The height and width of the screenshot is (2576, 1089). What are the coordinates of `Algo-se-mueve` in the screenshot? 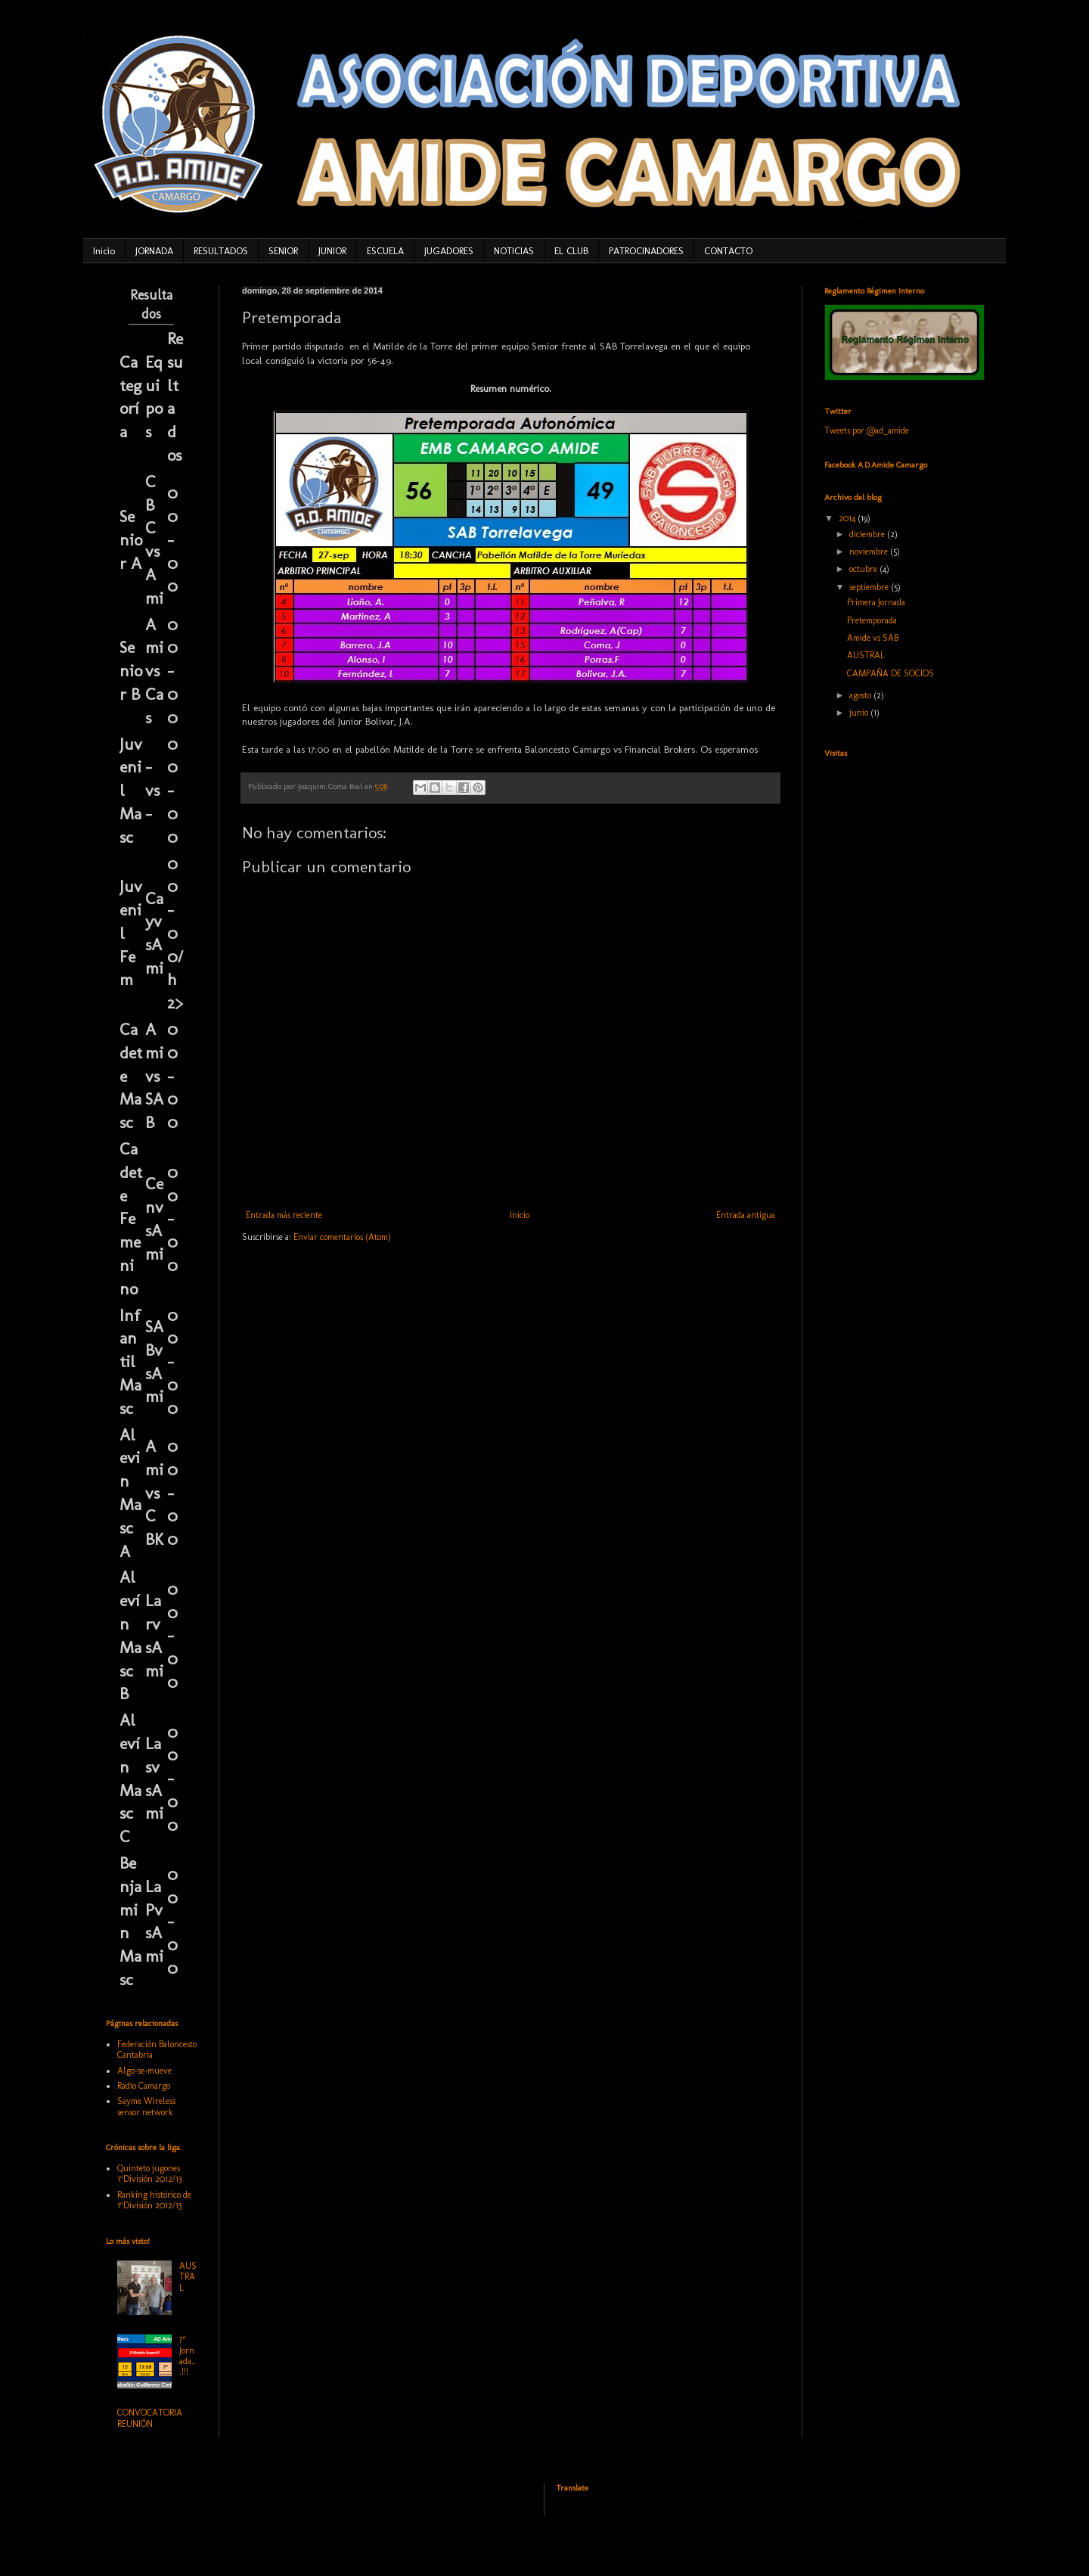 It's located at (144, 2070).